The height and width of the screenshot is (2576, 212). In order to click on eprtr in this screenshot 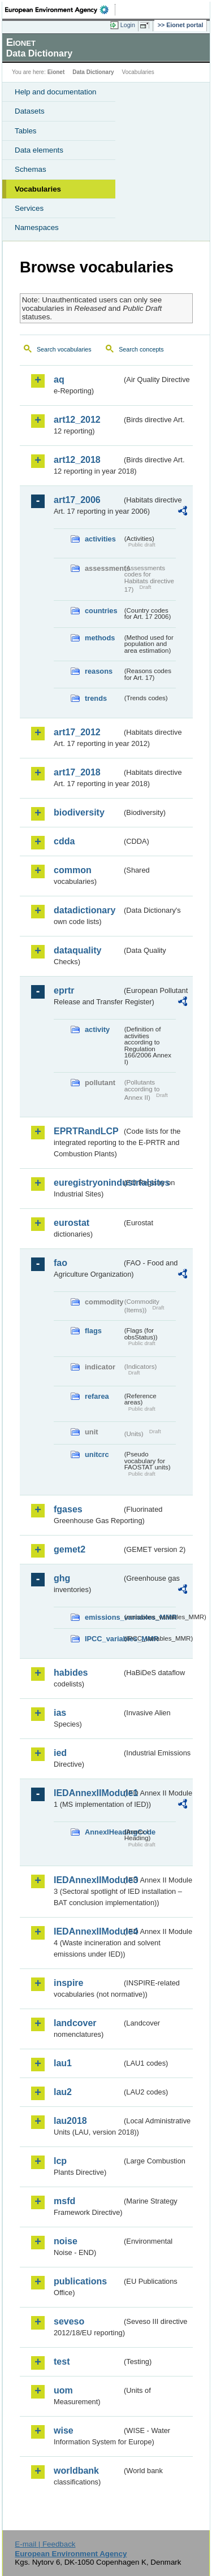, I will do `click(64, 990)`.